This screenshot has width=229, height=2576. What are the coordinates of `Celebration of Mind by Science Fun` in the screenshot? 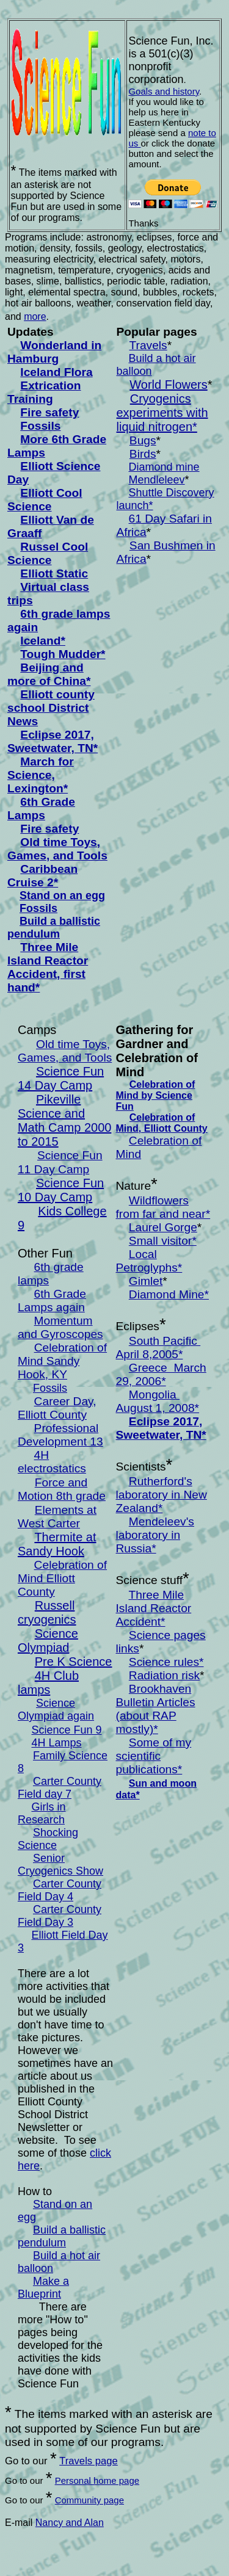 It's located at (155, 1095).